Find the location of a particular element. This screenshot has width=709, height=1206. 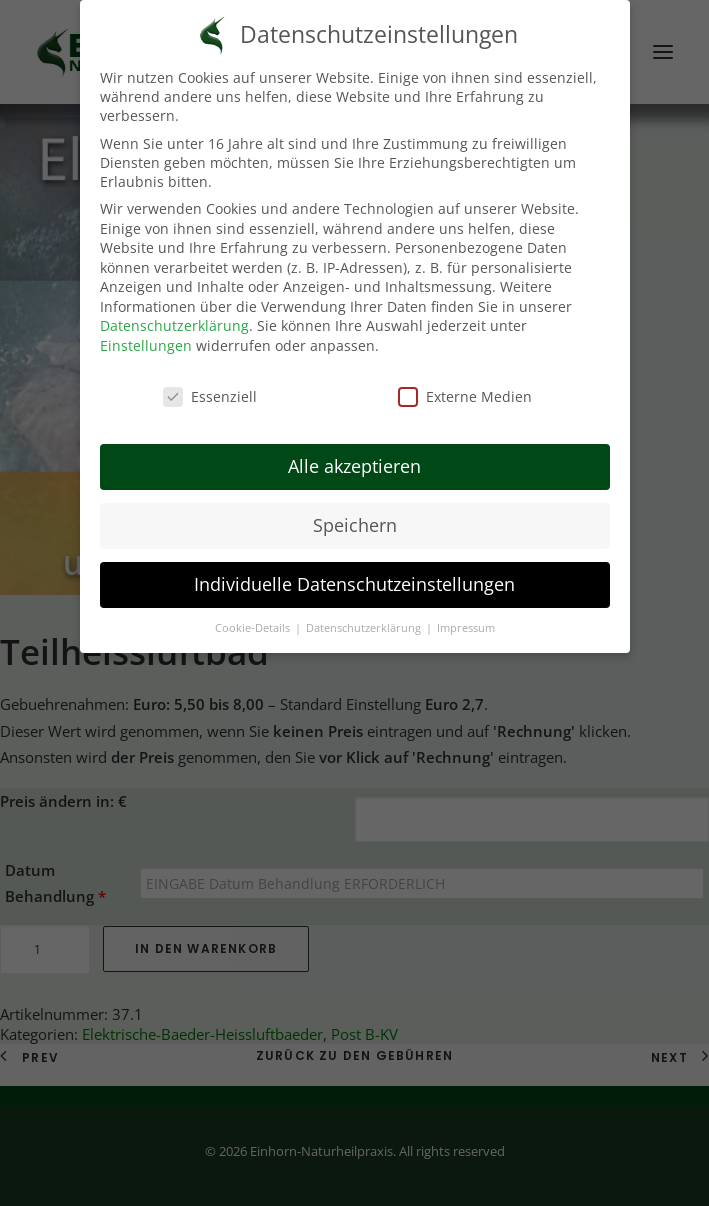

Externe Medien is located at coordinates (465, 396).